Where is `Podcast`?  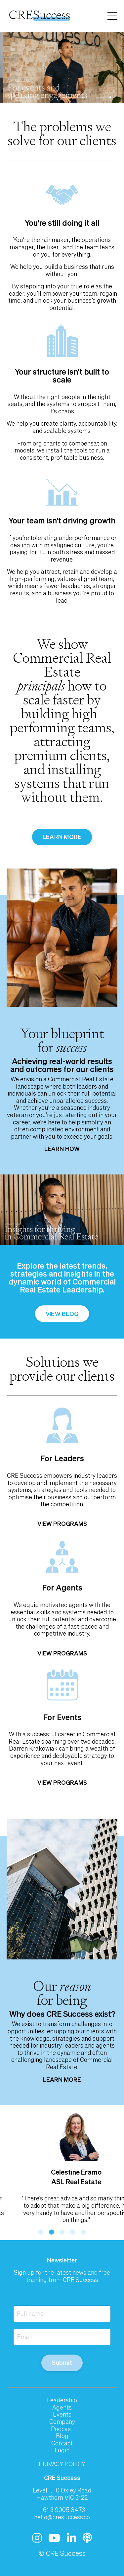
Podcast is located at coordinates (62, 2429).